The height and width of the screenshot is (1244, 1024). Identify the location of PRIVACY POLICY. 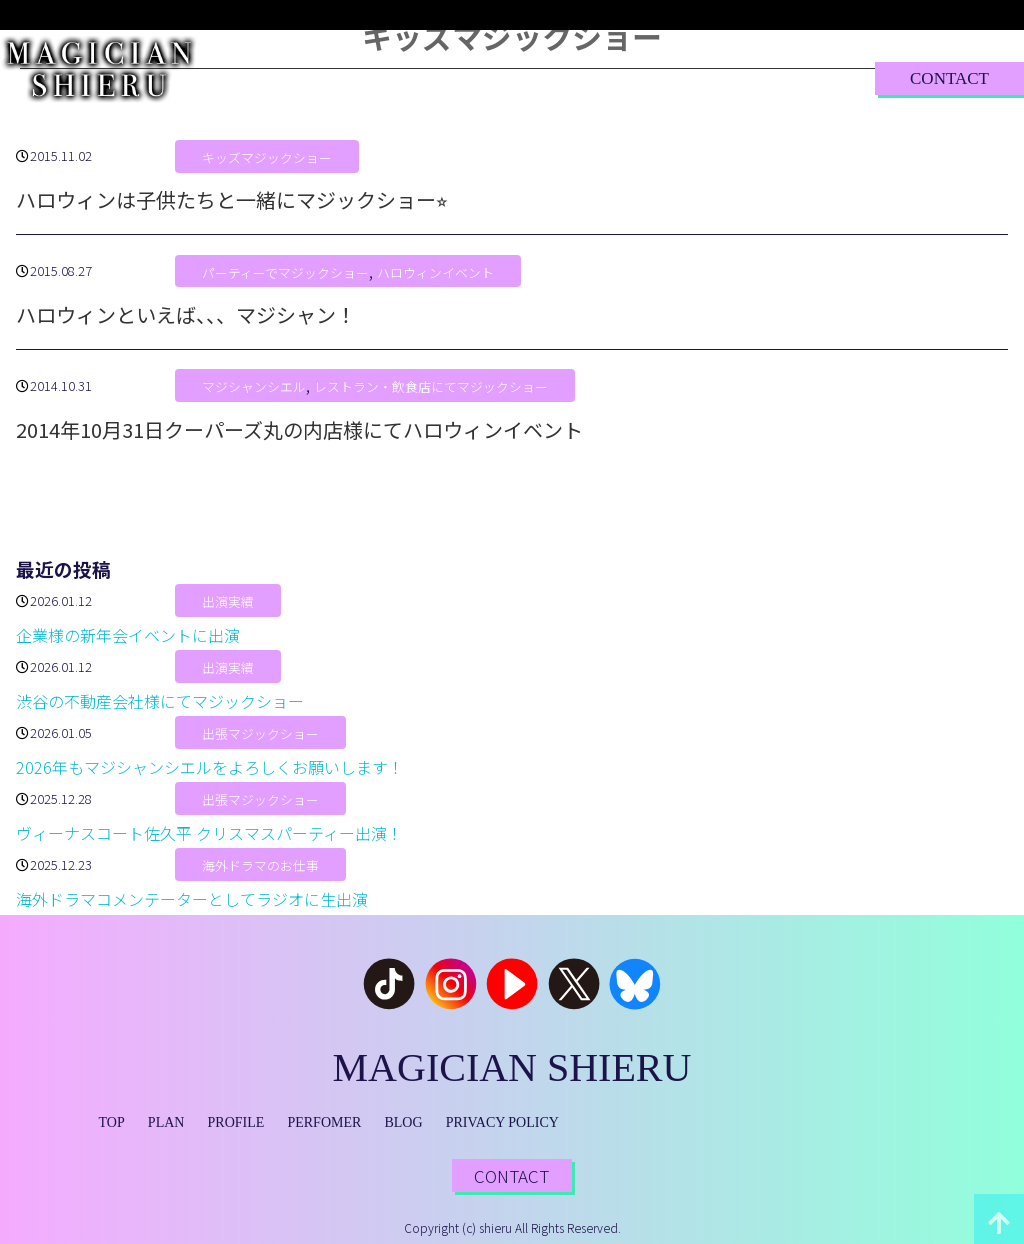
(502, 1122).